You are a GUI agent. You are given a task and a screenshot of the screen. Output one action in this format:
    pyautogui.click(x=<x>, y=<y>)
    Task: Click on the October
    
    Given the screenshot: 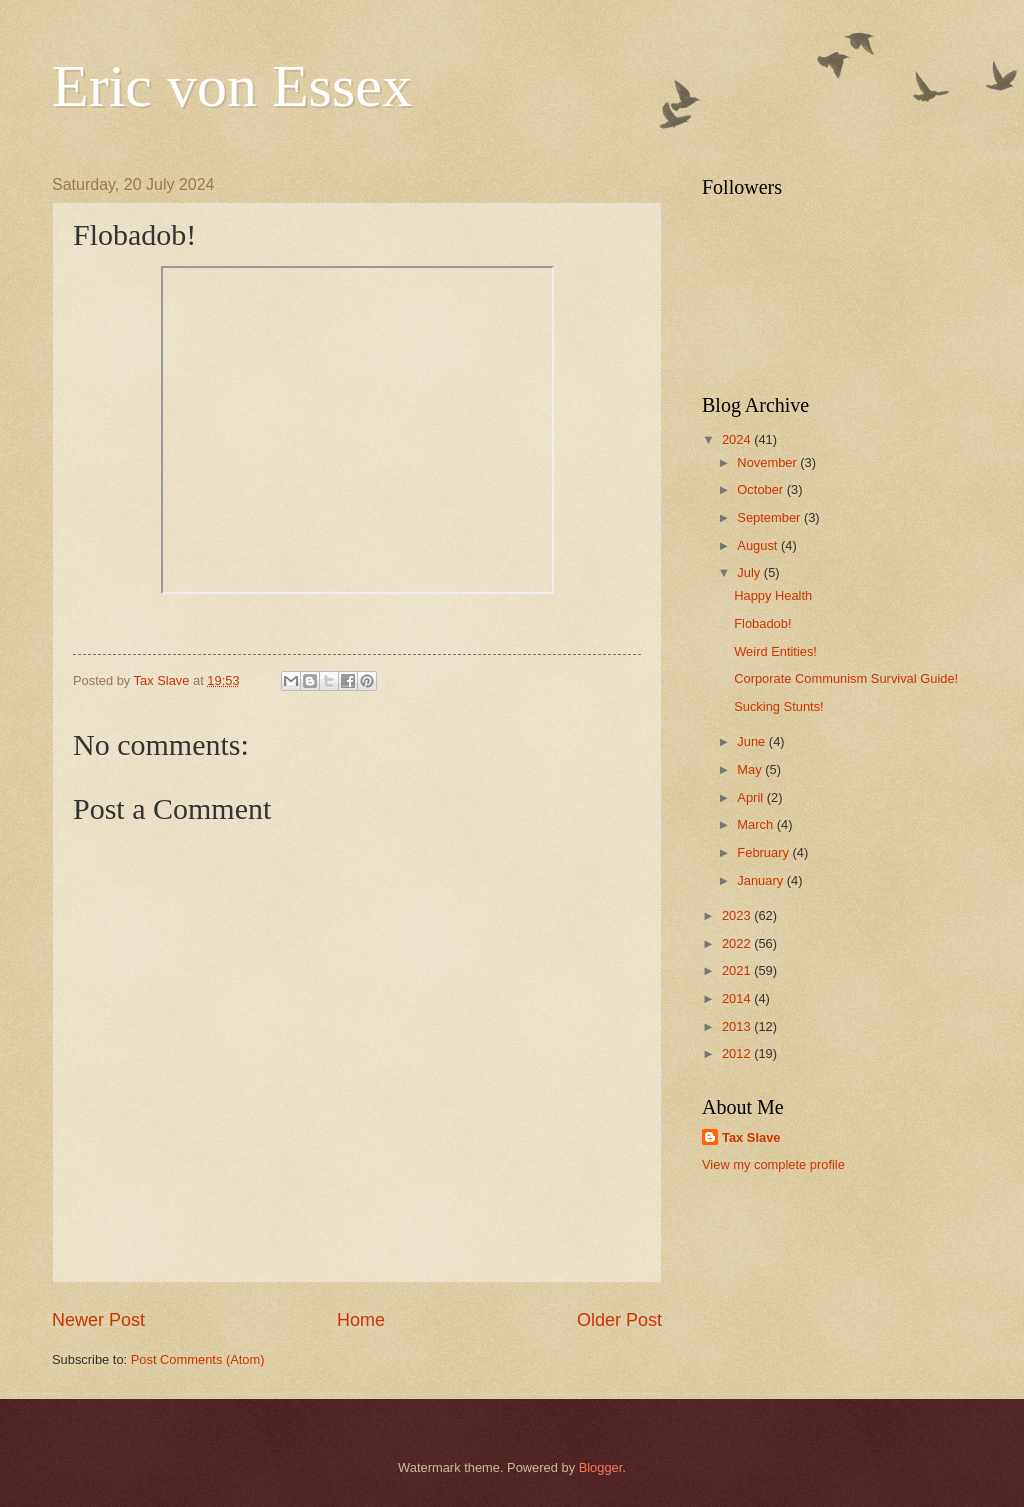 What is the action you would take?
    pyautogui.click(x=761, y=489)
    